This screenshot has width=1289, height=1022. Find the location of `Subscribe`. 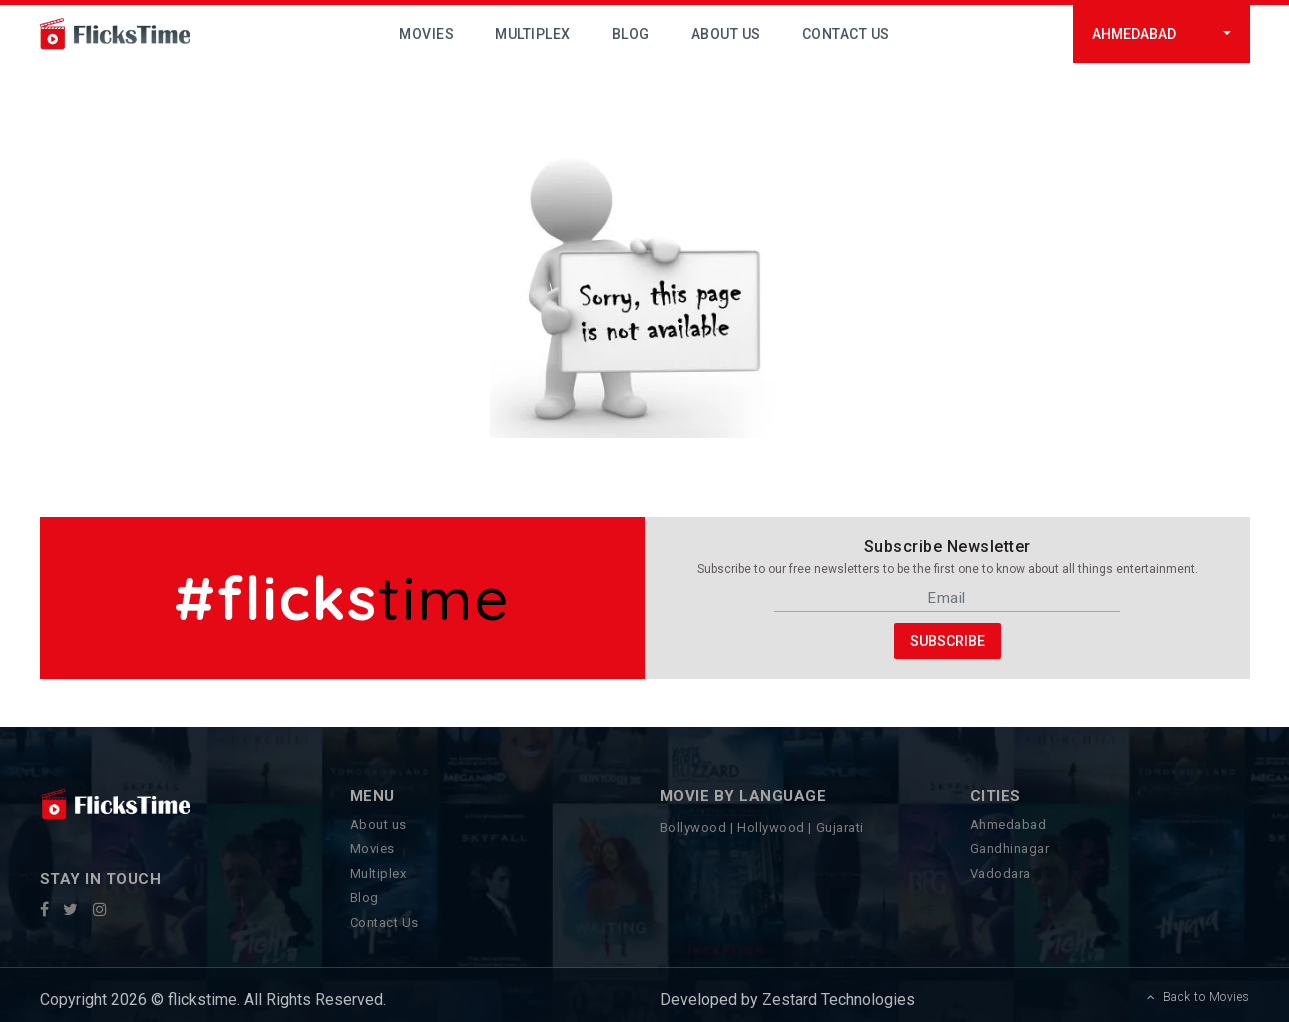

Subscribe is located at coordinates (947, 640).